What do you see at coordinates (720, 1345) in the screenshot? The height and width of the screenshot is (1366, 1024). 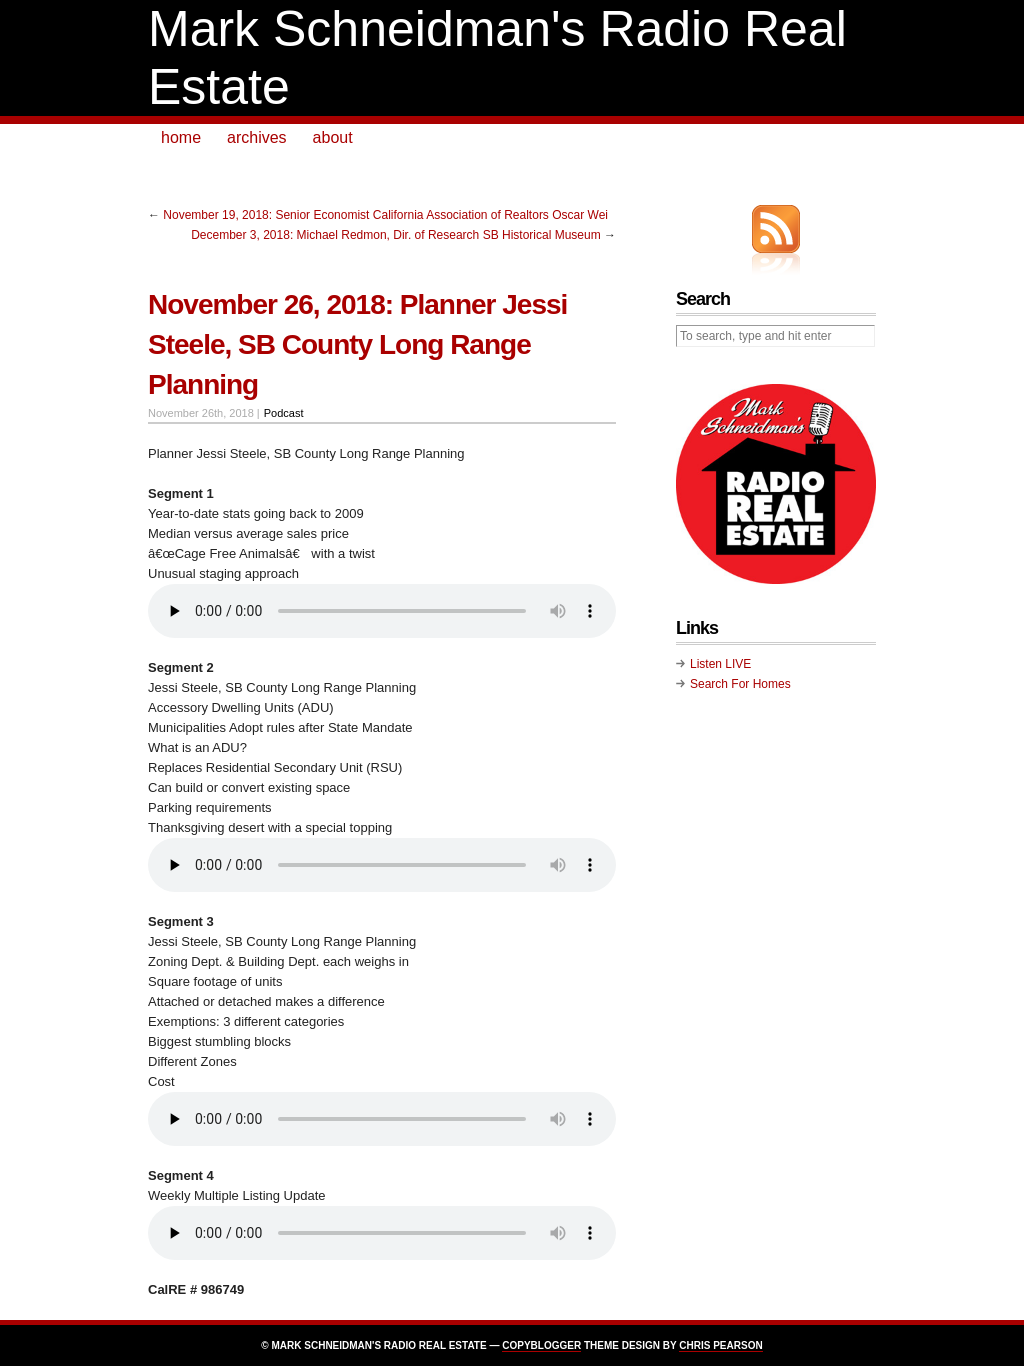 I see `Chris Pearson` at bounding box center [720, 1345].